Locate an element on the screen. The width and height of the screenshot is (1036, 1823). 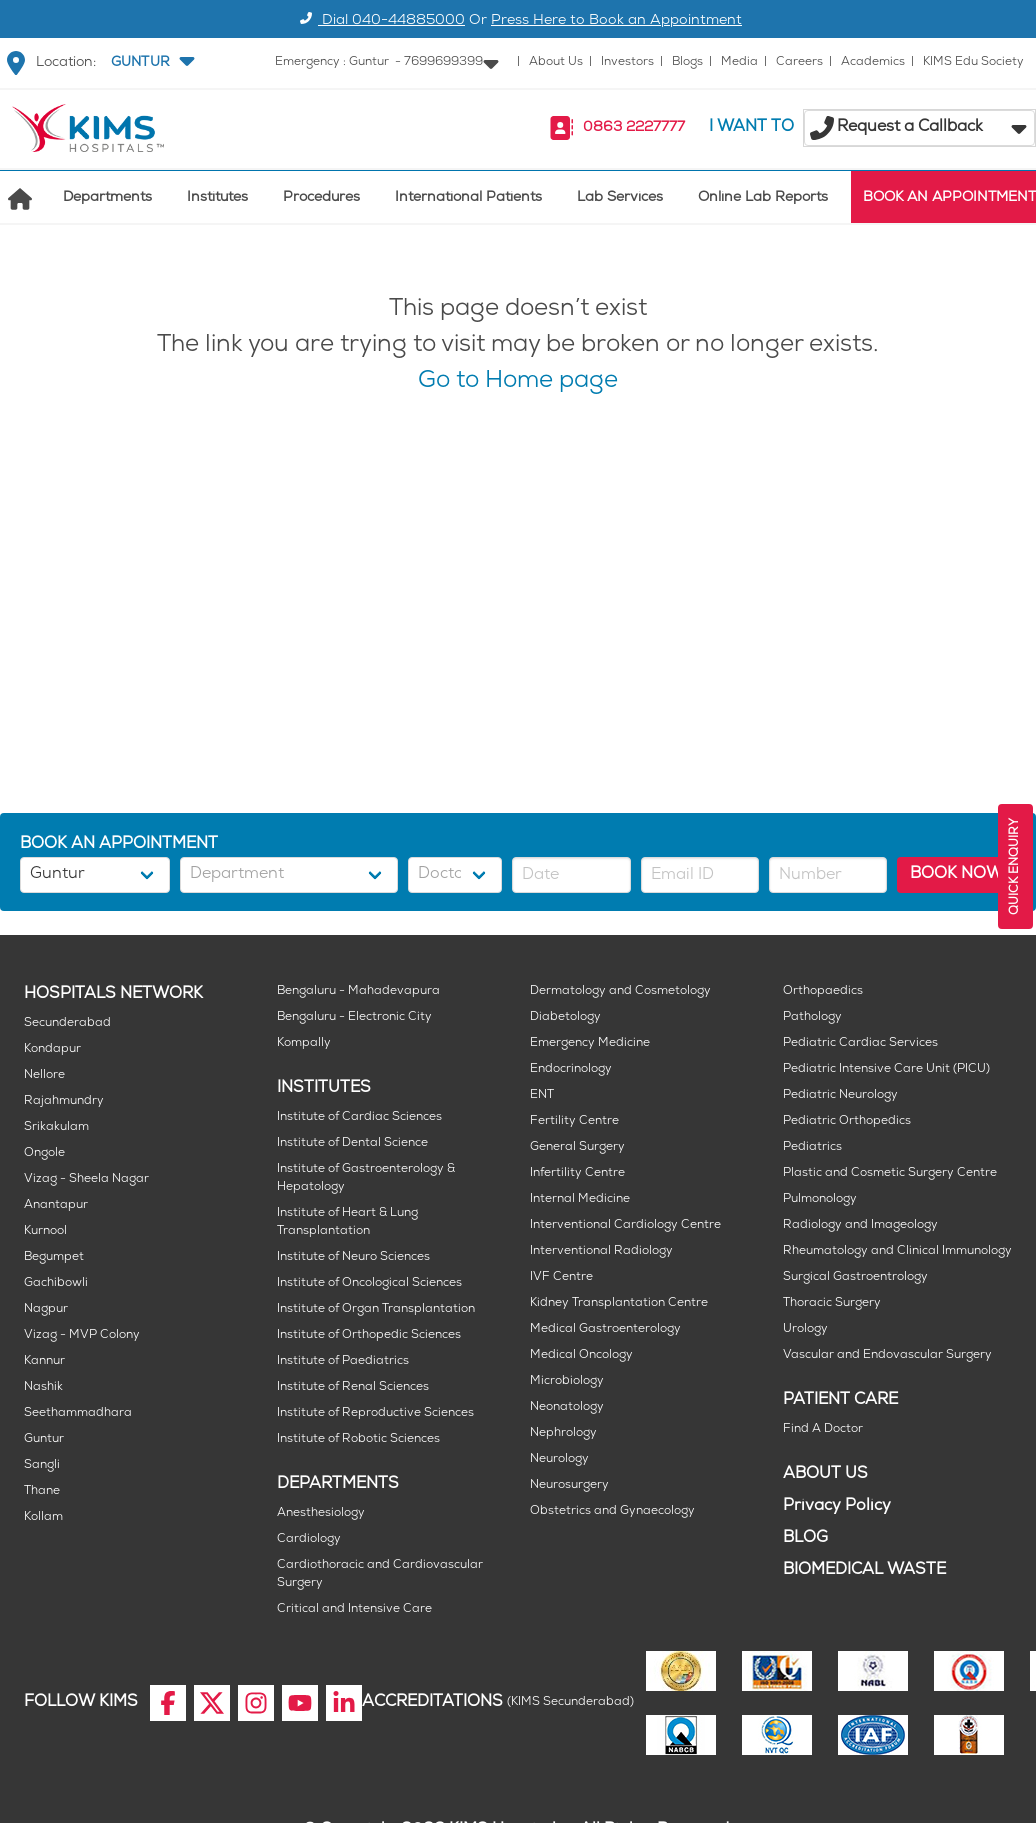
Kollam is located at coordinates (43, 1517).